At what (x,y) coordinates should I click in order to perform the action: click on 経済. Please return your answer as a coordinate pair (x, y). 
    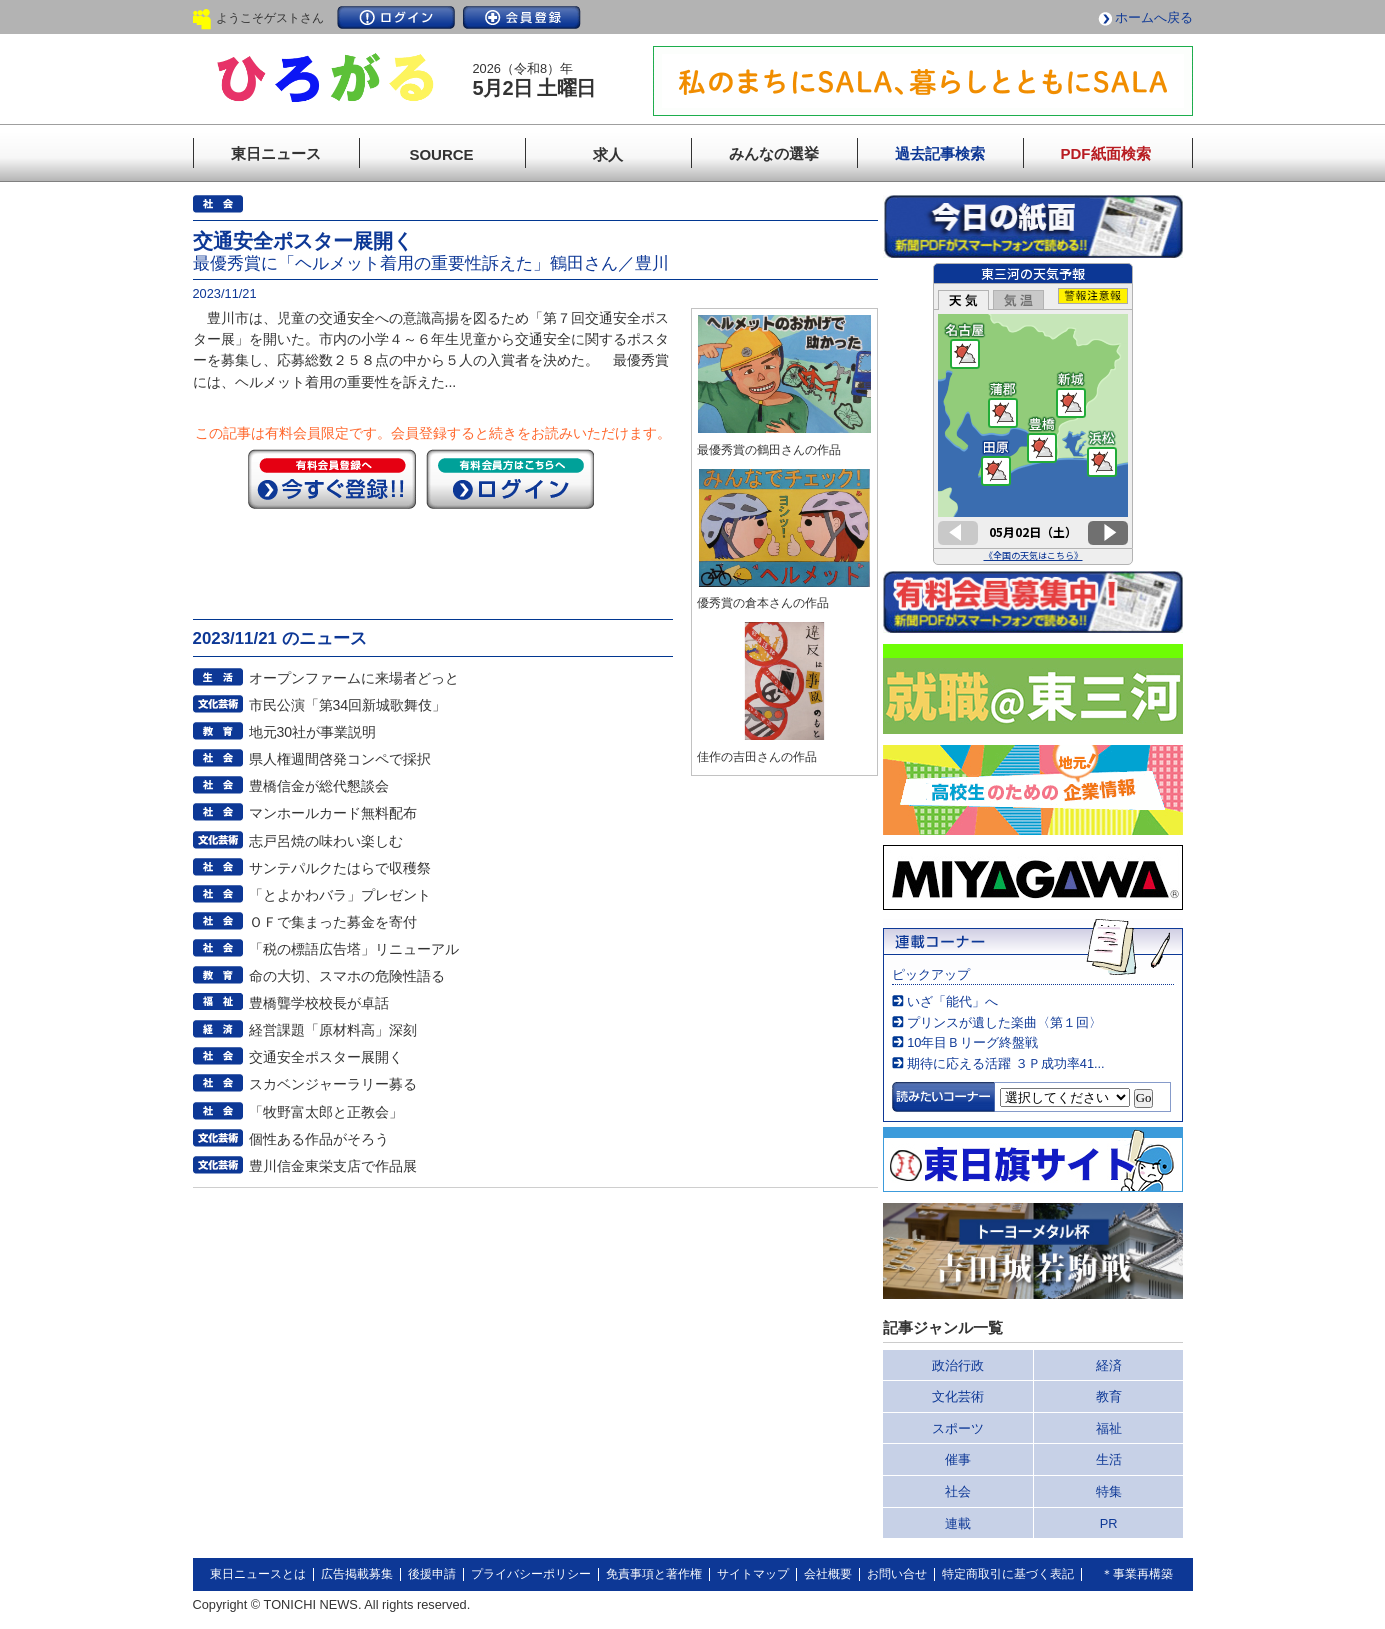
    Looking at the image, I should click on (1109, 1365).